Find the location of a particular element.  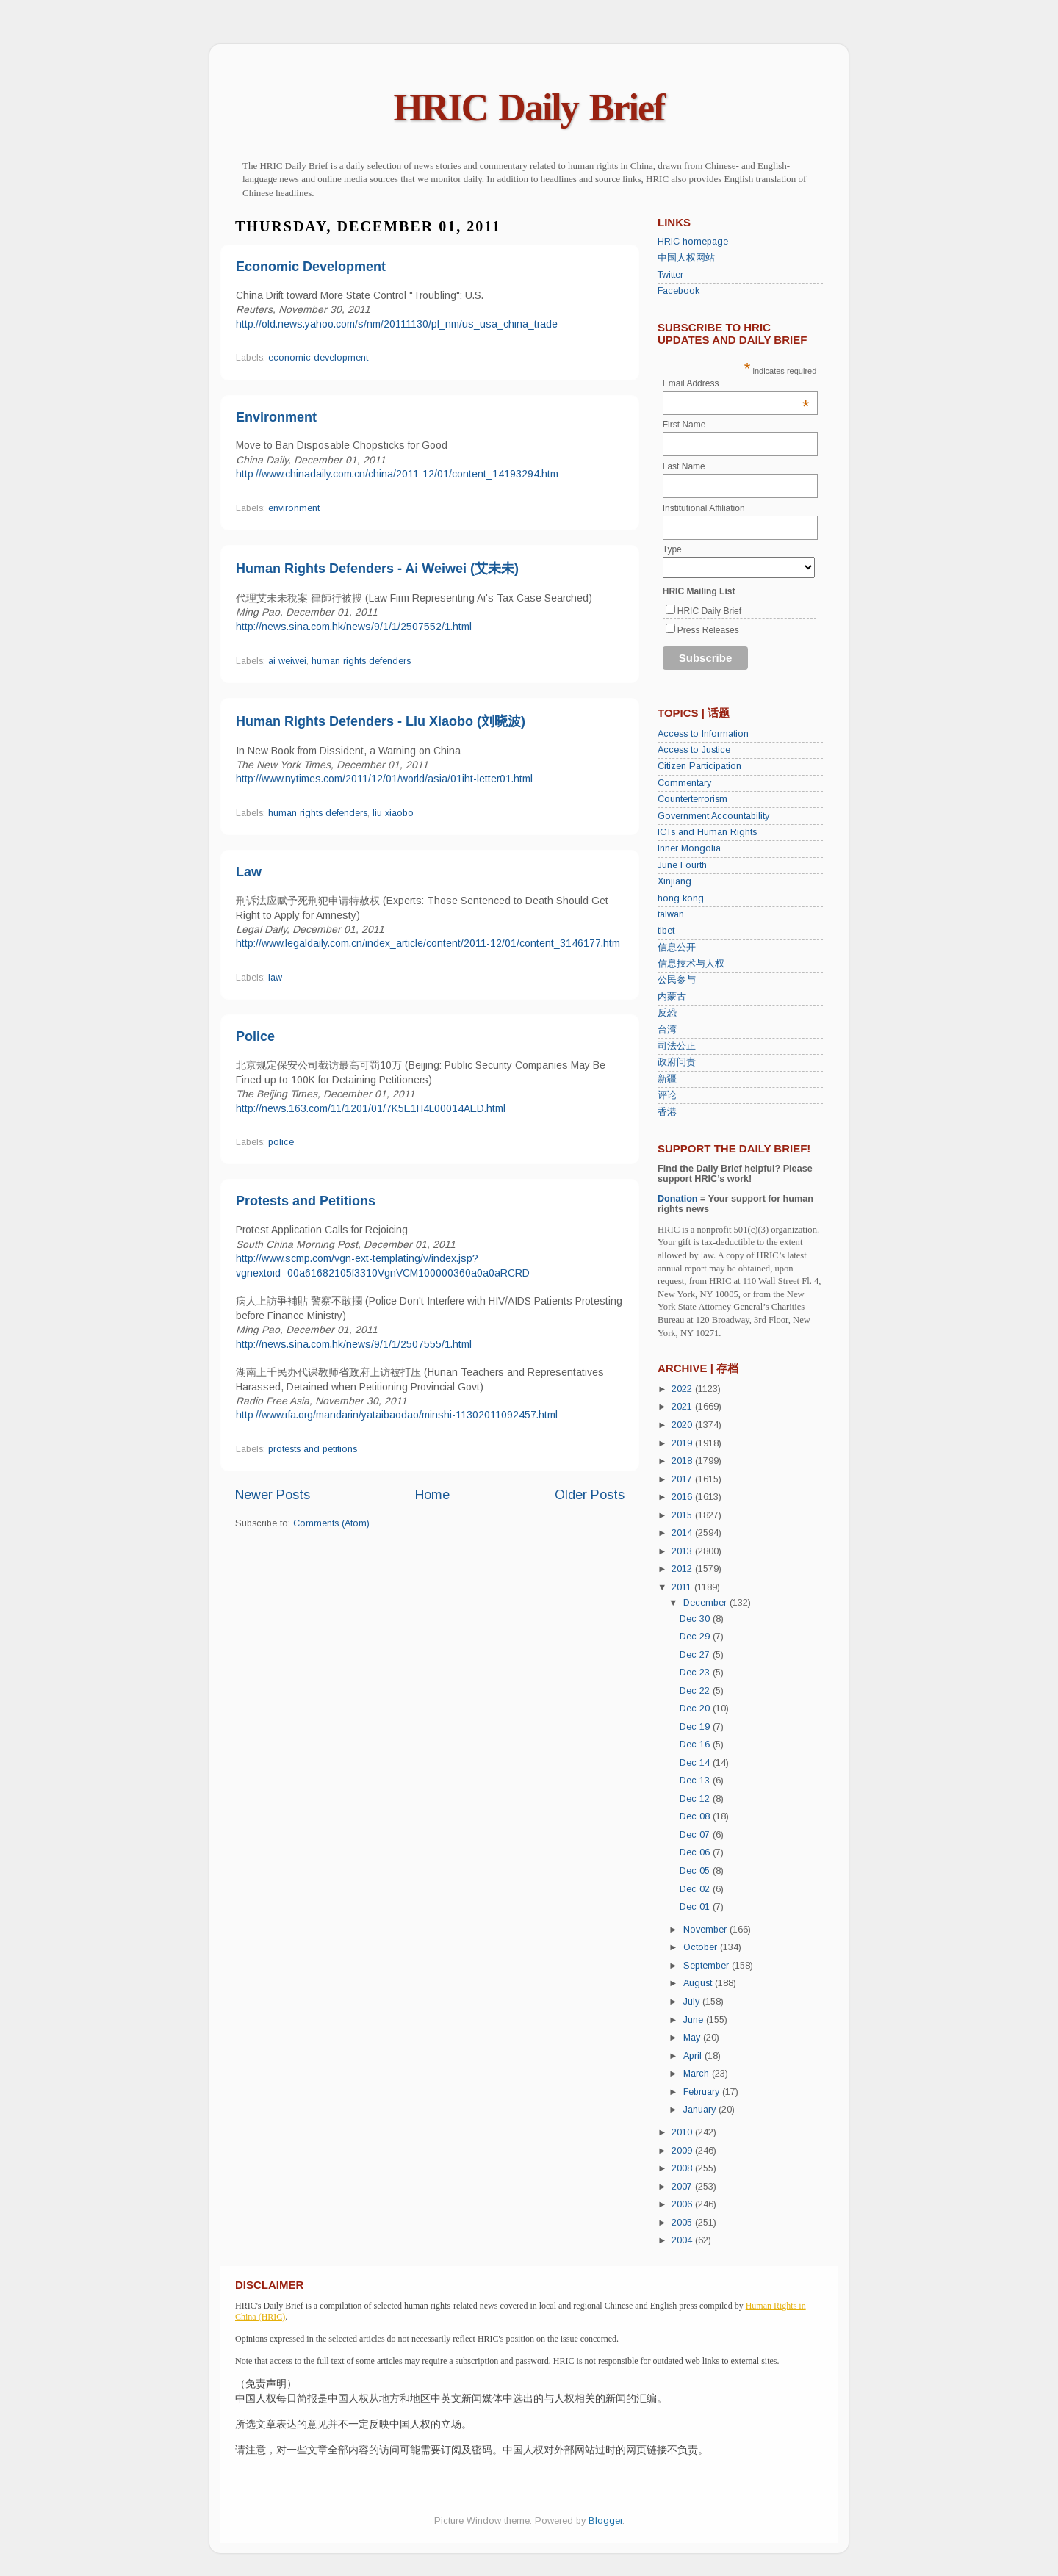

Government Accountability is located at coordinates (713, 816).